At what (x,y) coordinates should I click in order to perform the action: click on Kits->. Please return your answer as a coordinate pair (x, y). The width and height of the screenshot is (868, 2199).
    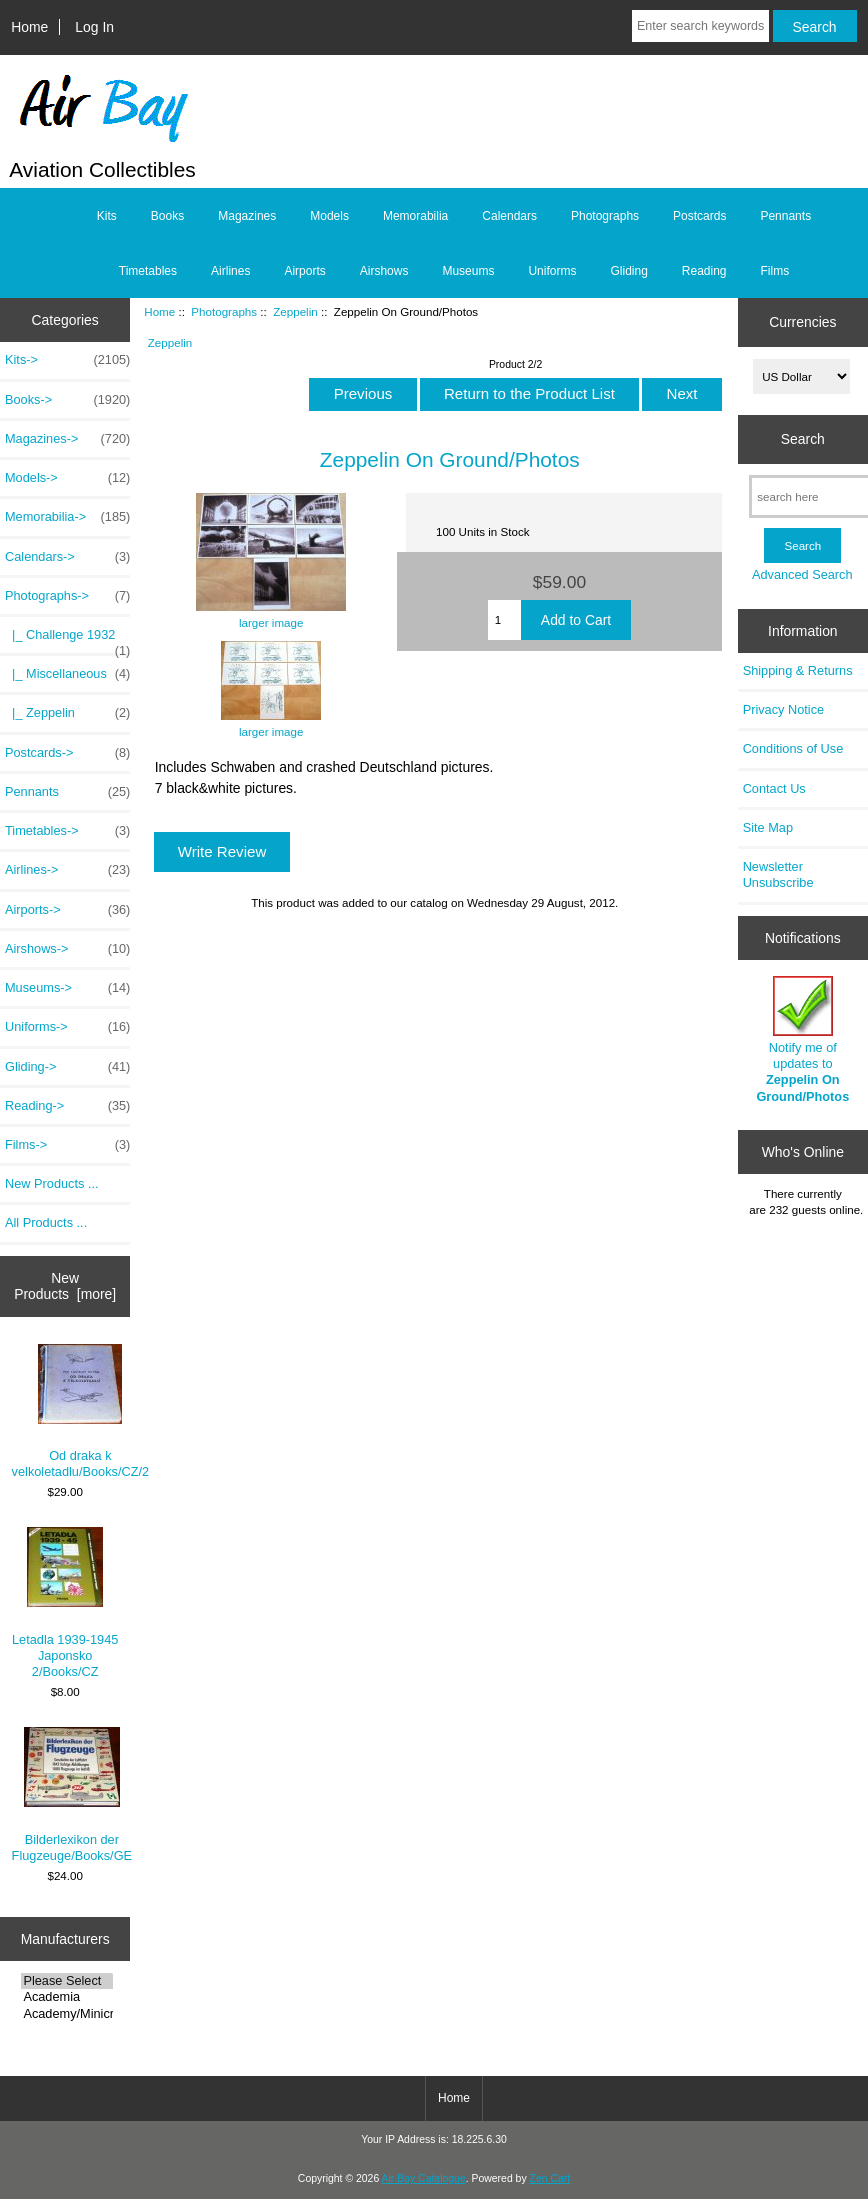
    Looking at the image, I should click on (67, 360).